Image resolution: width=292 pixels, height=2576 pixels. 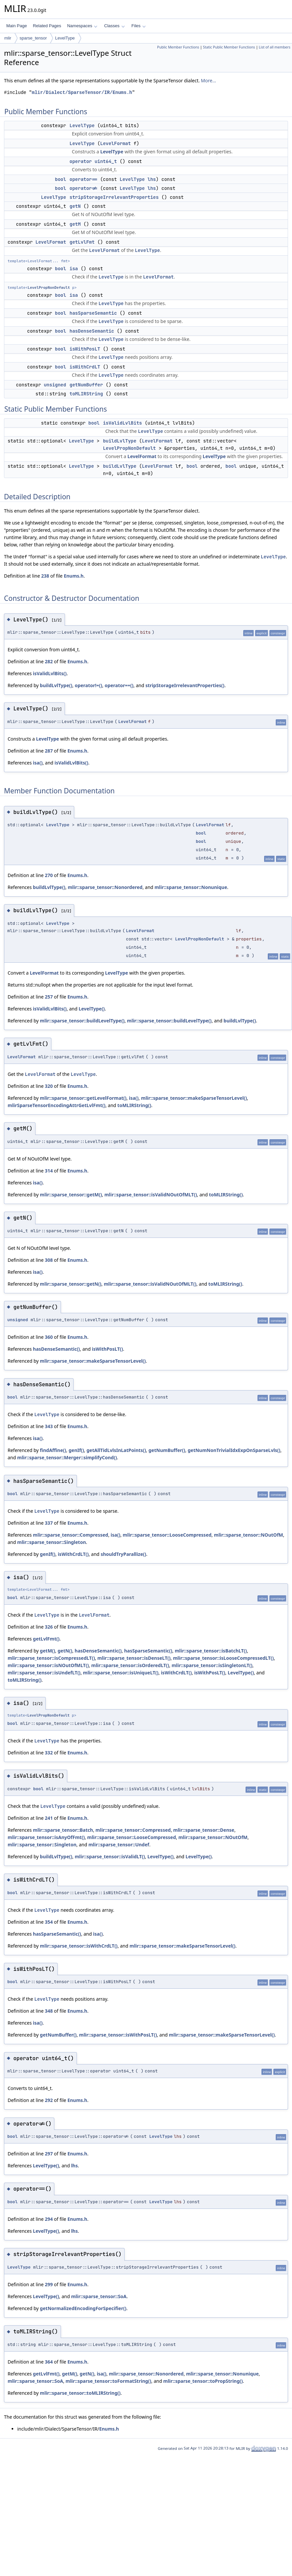 I want to click on Enums.h, so click(x=74, y=576).